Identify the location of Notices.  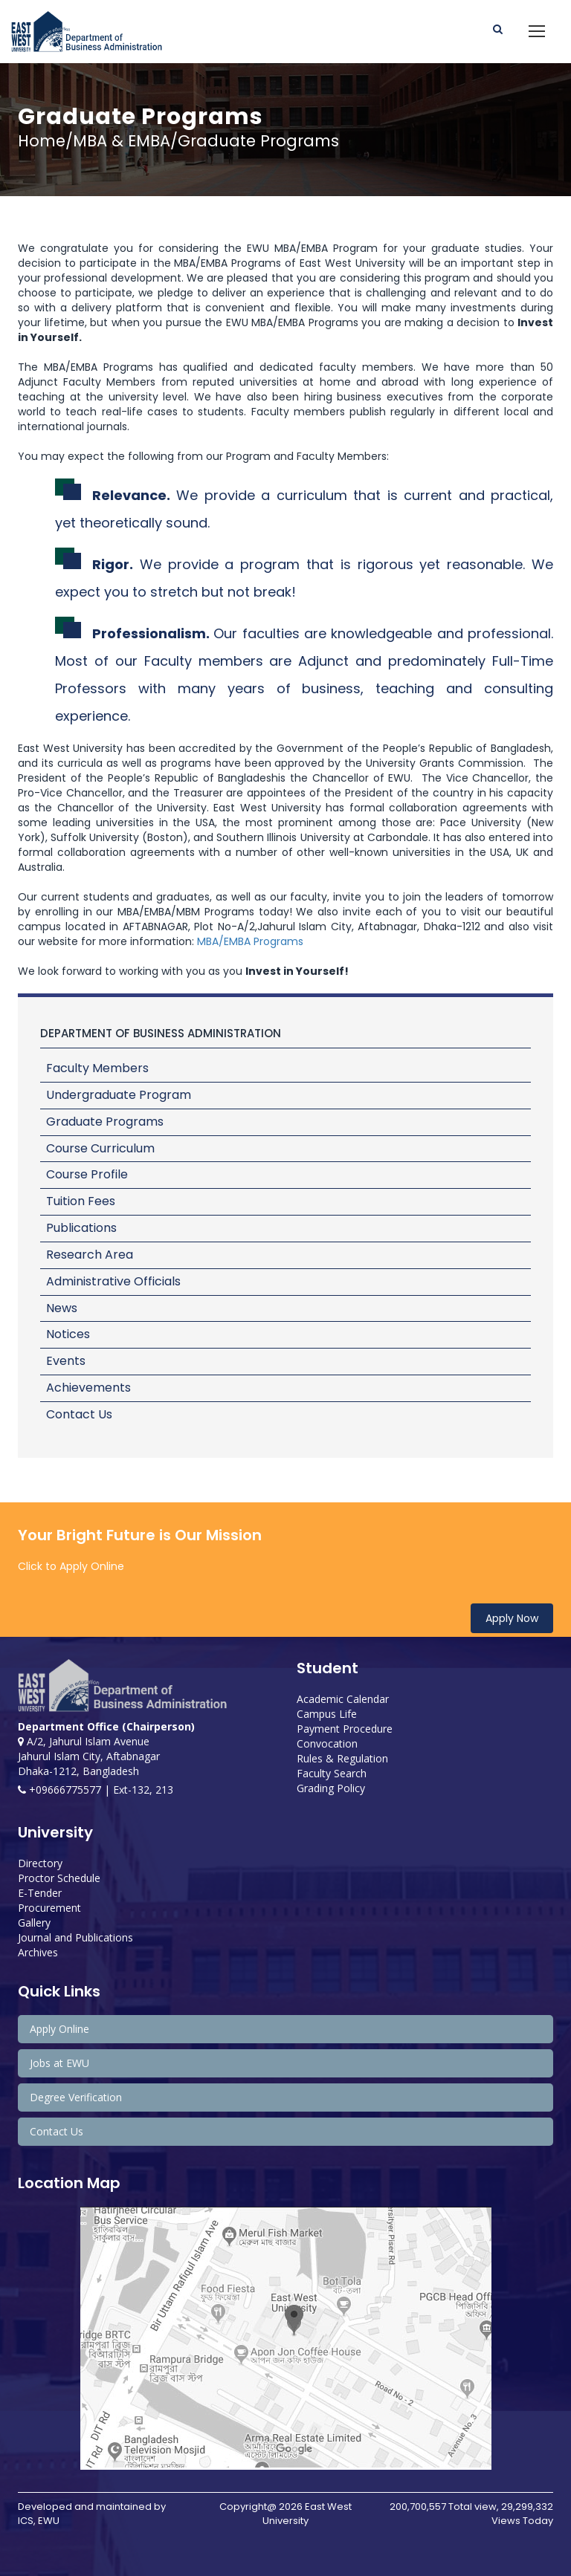
(68, 1334).